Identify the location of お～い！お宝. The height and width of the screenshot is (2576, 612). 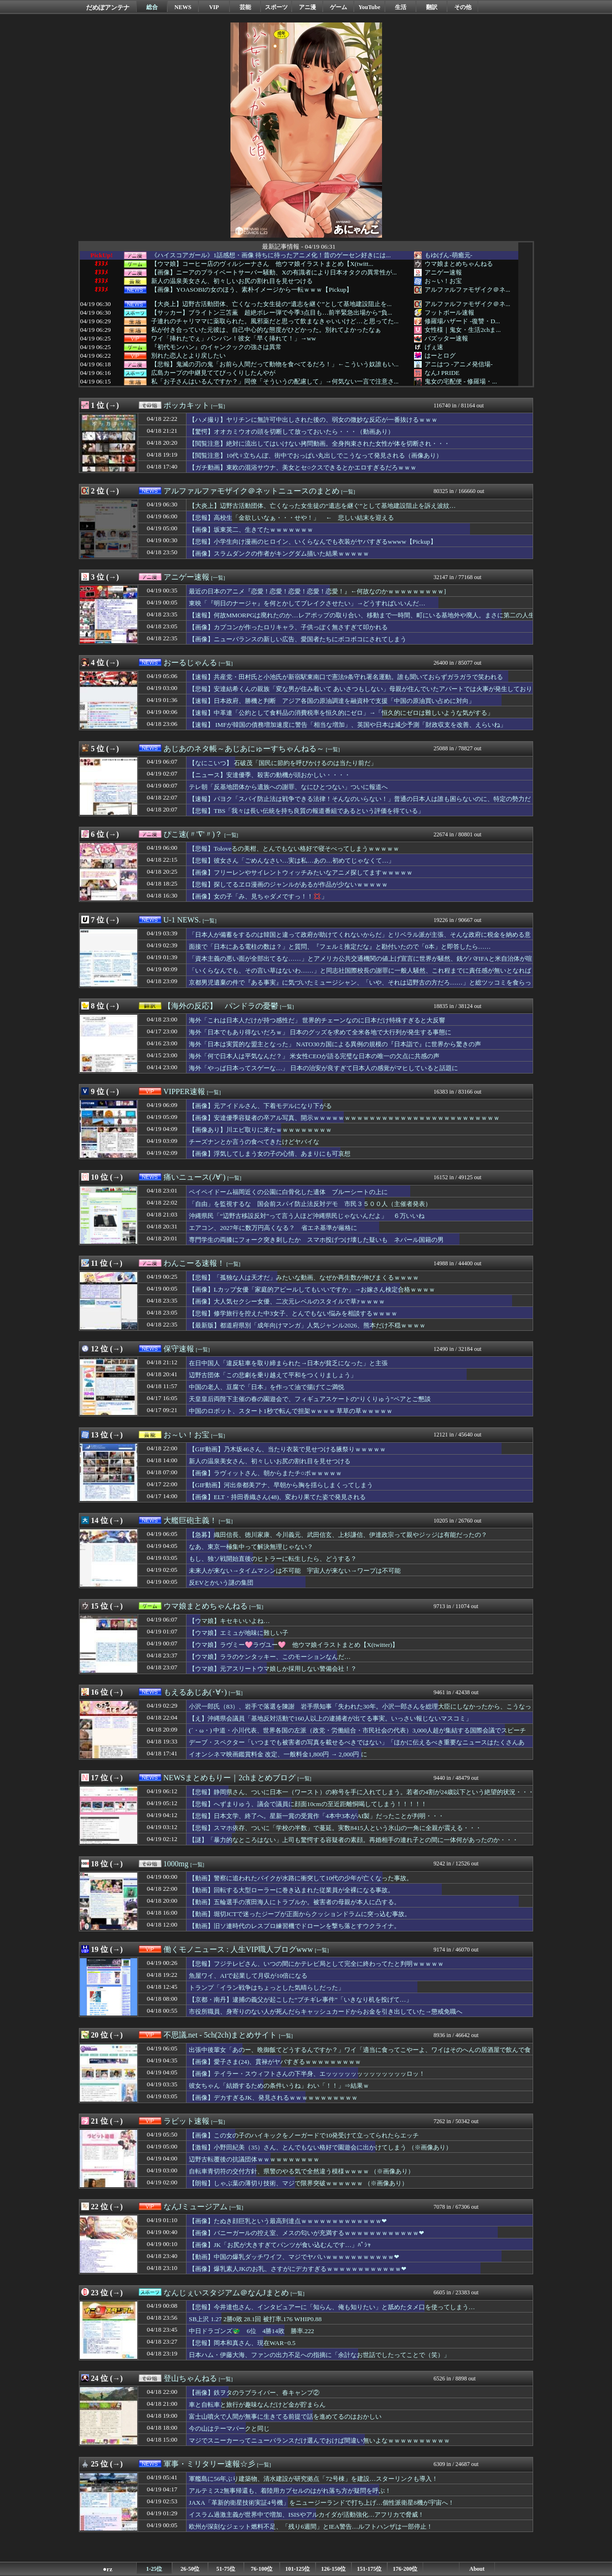
(443, 281).